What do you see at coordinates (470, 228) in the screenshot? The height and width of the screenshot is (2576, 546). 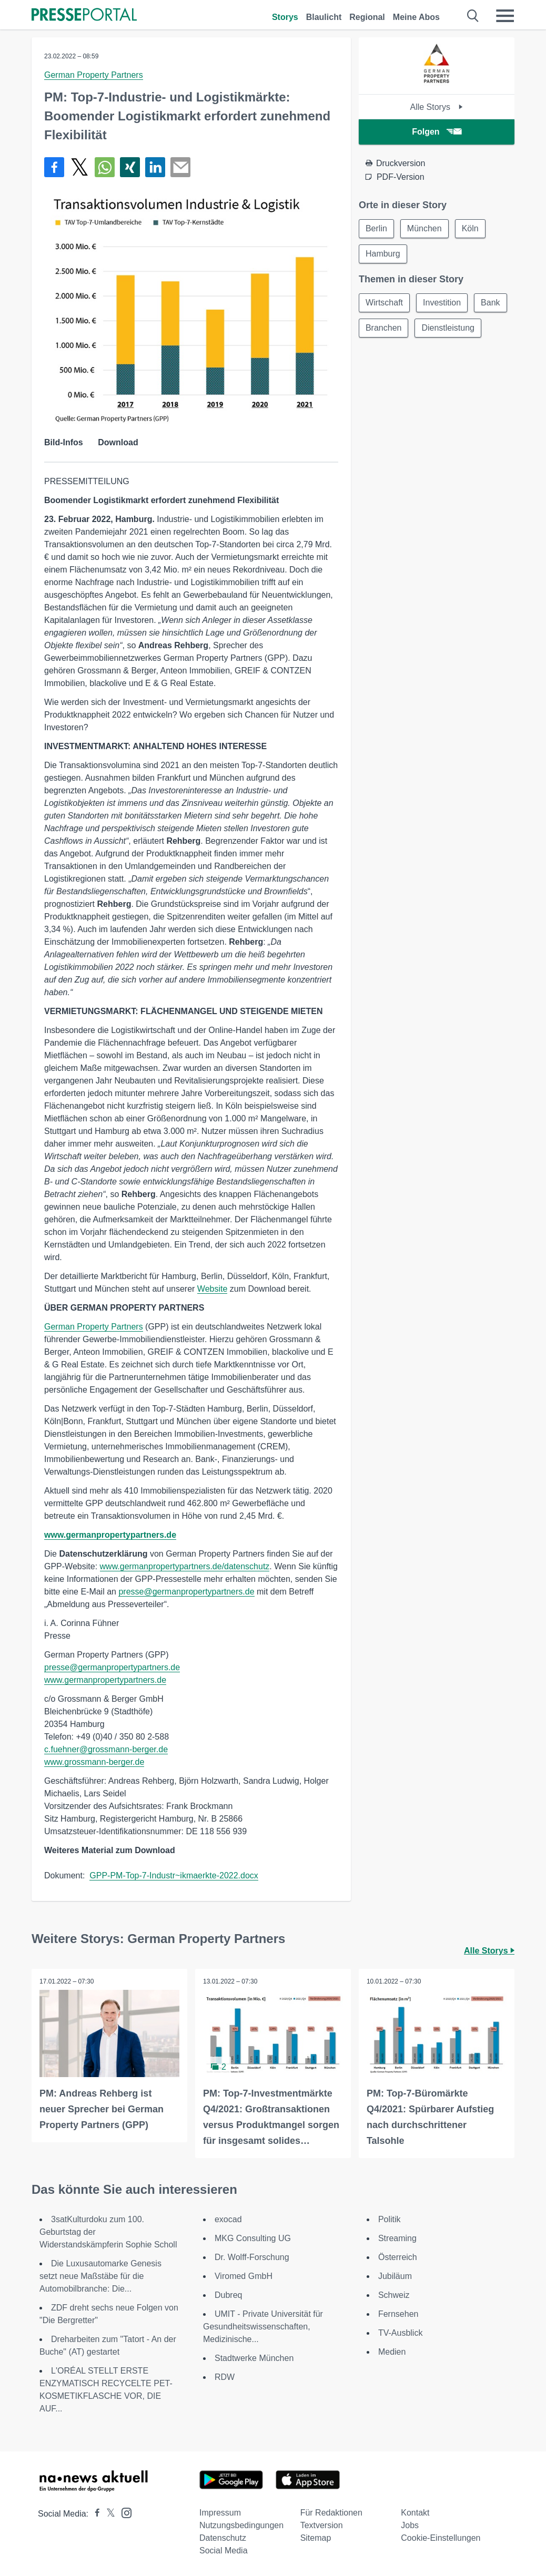 I see `Köln` at bounding box center [470, 228].